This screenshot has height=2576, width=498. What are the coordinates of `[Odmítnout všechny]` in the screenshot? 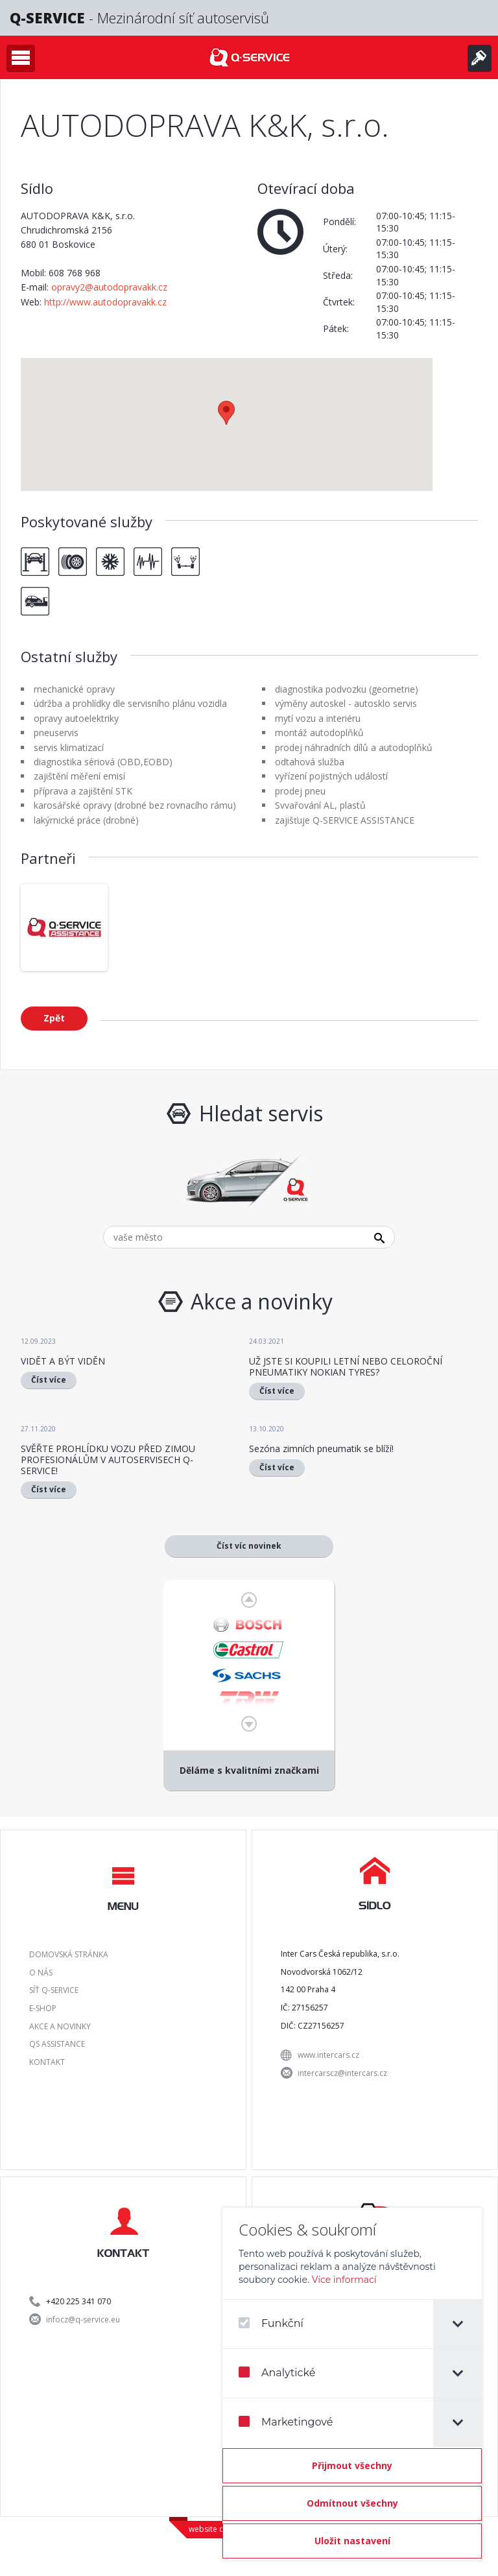 It's located at (352, 2503).